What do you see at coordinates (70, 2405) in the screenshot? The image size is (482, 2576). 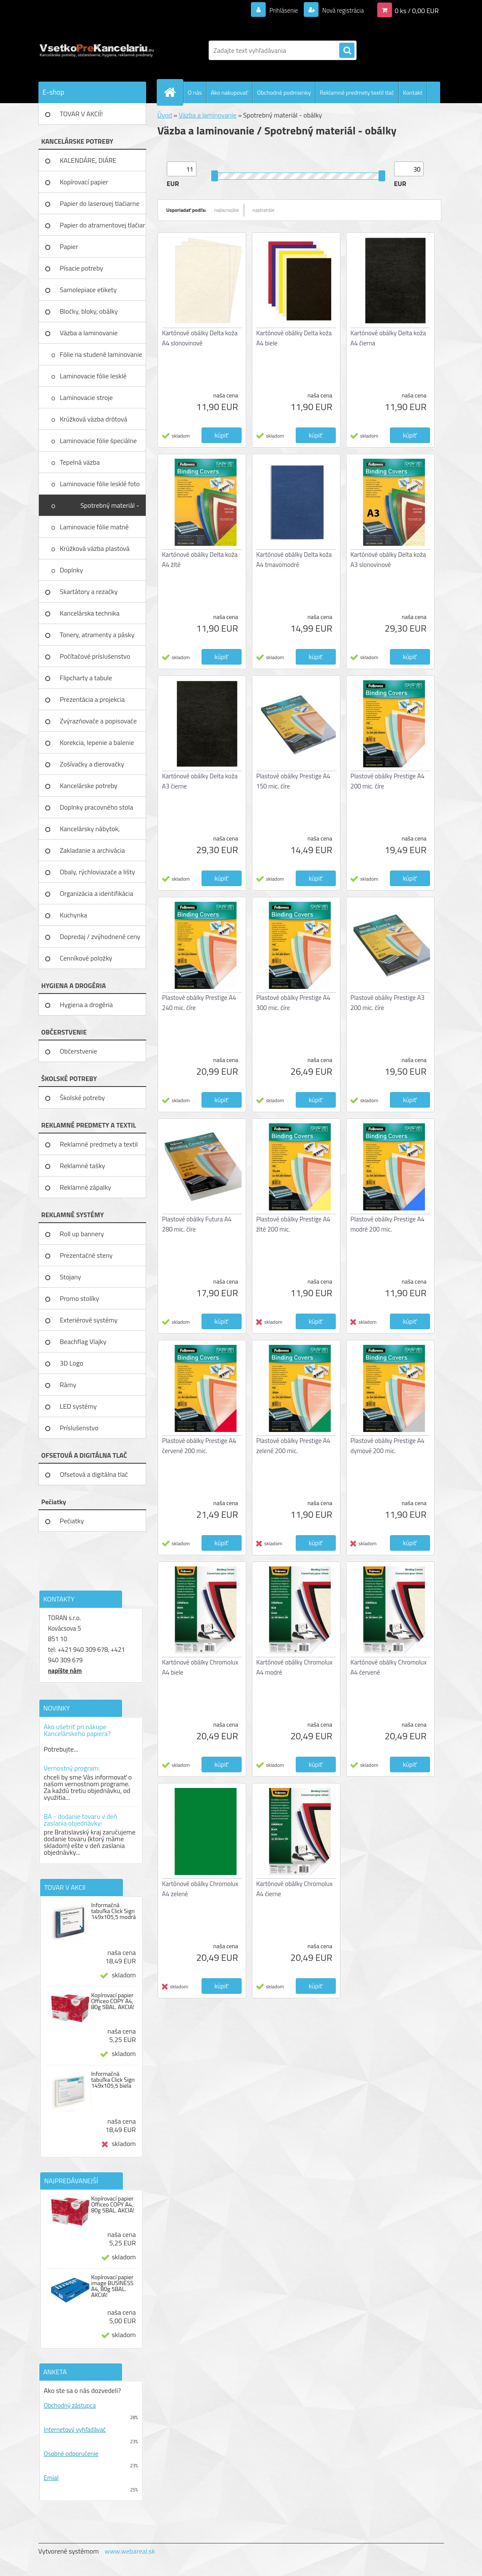 I see `Obchodný zástupca` at bounding box center [70, 2405].